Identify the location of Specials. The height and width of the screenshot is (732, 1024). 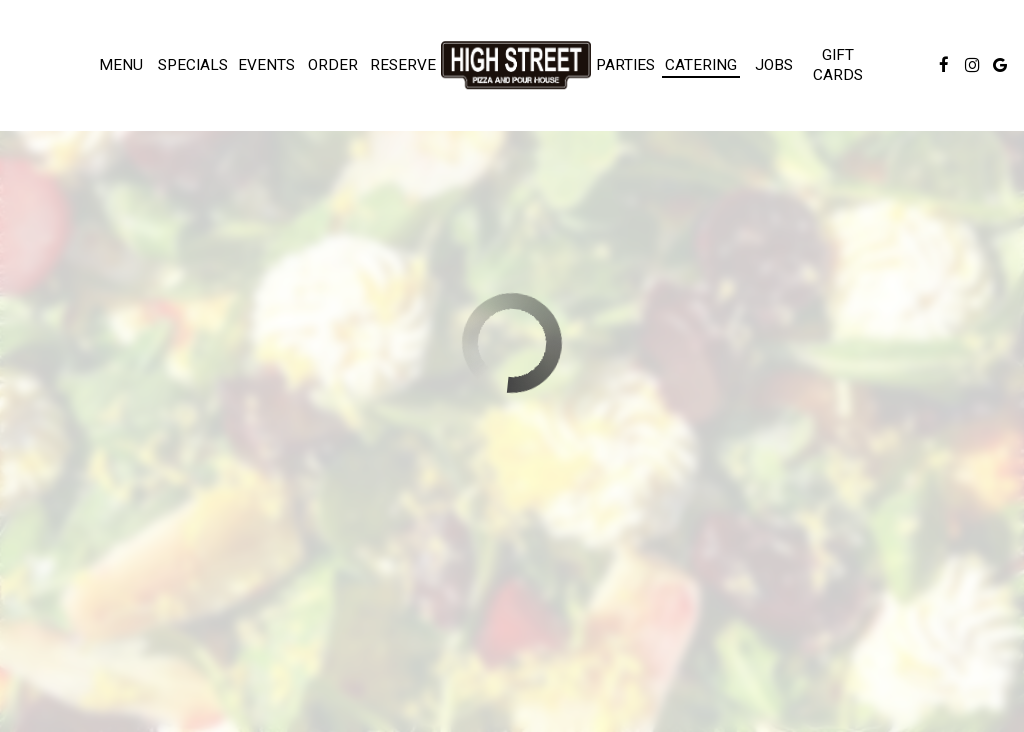
(193, 65).